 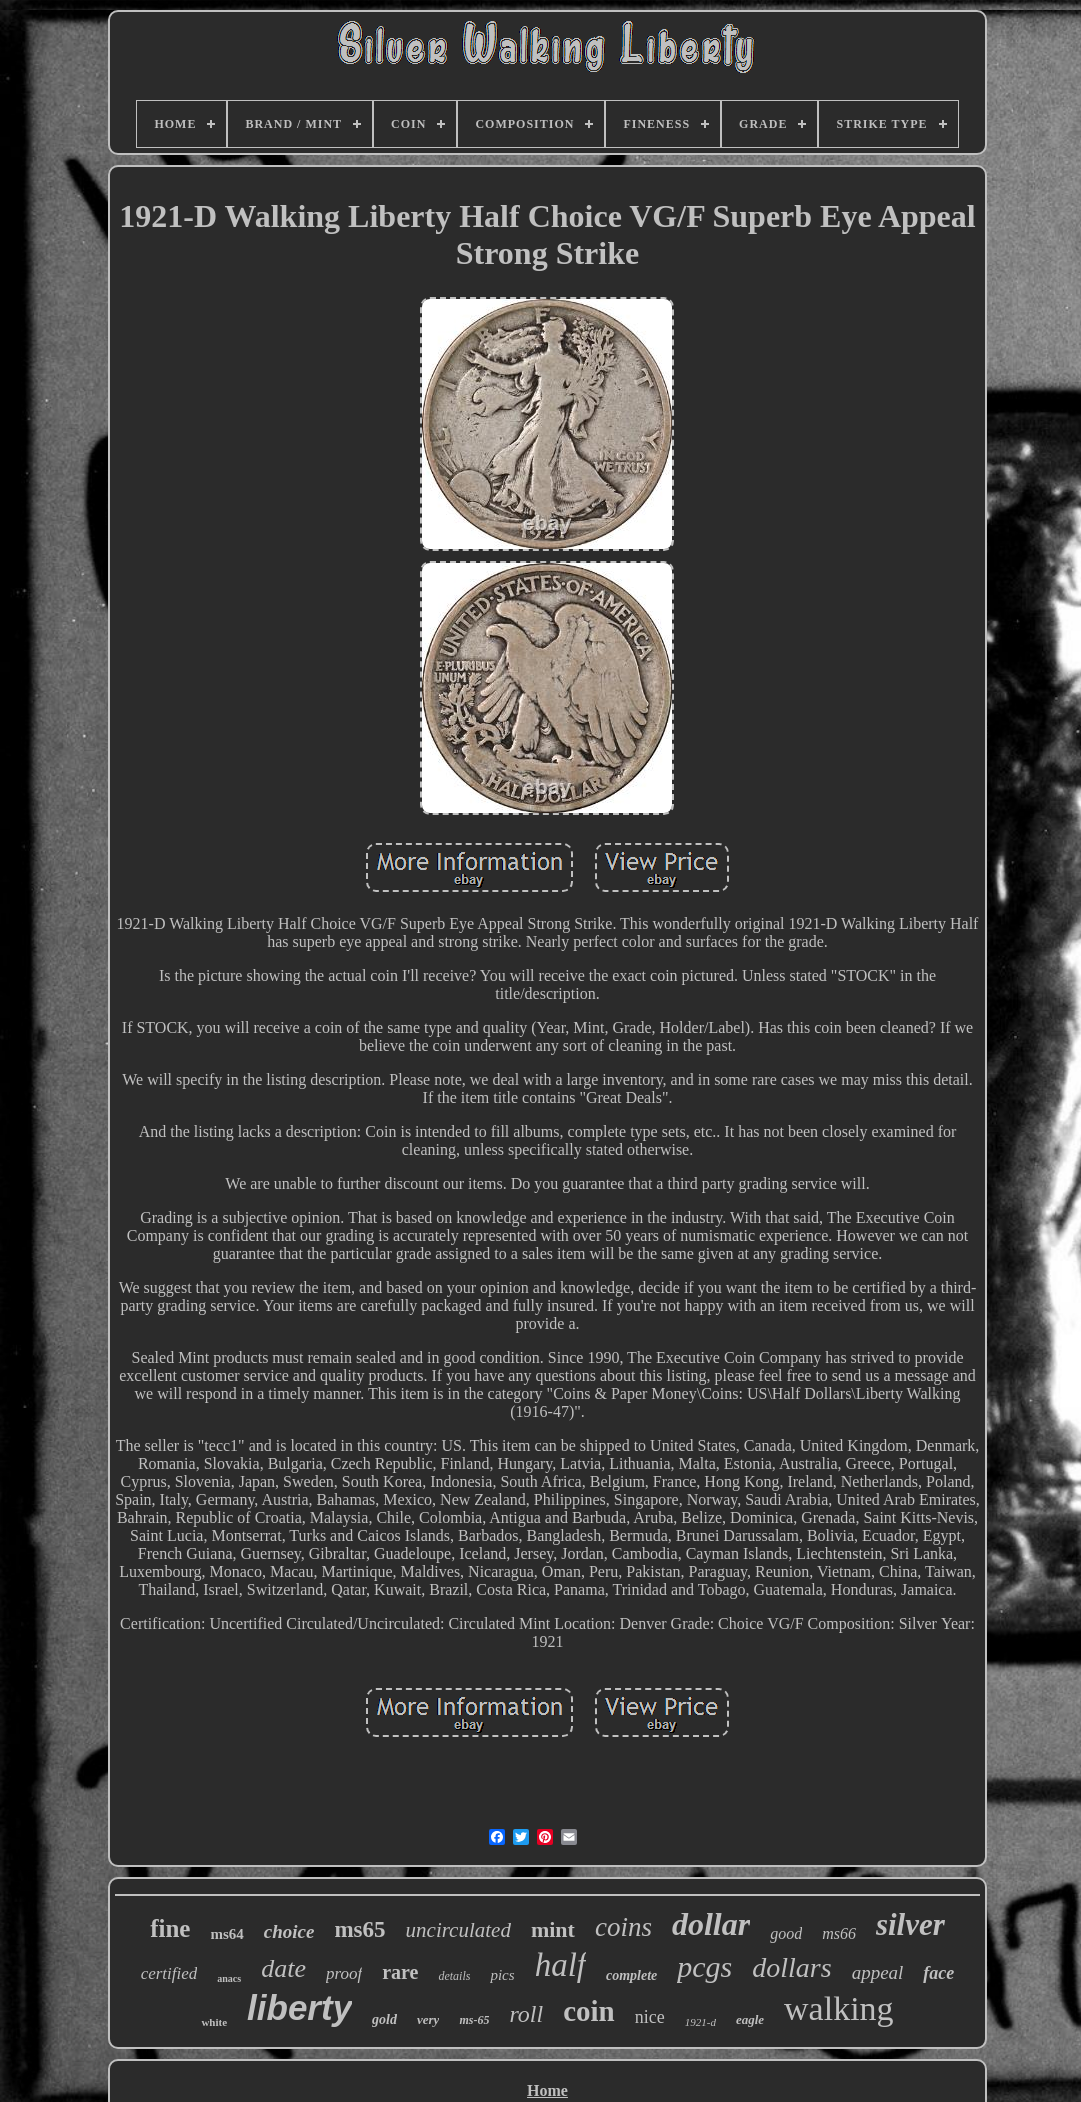 I want to click on fine, so click(x=170, y=1928).